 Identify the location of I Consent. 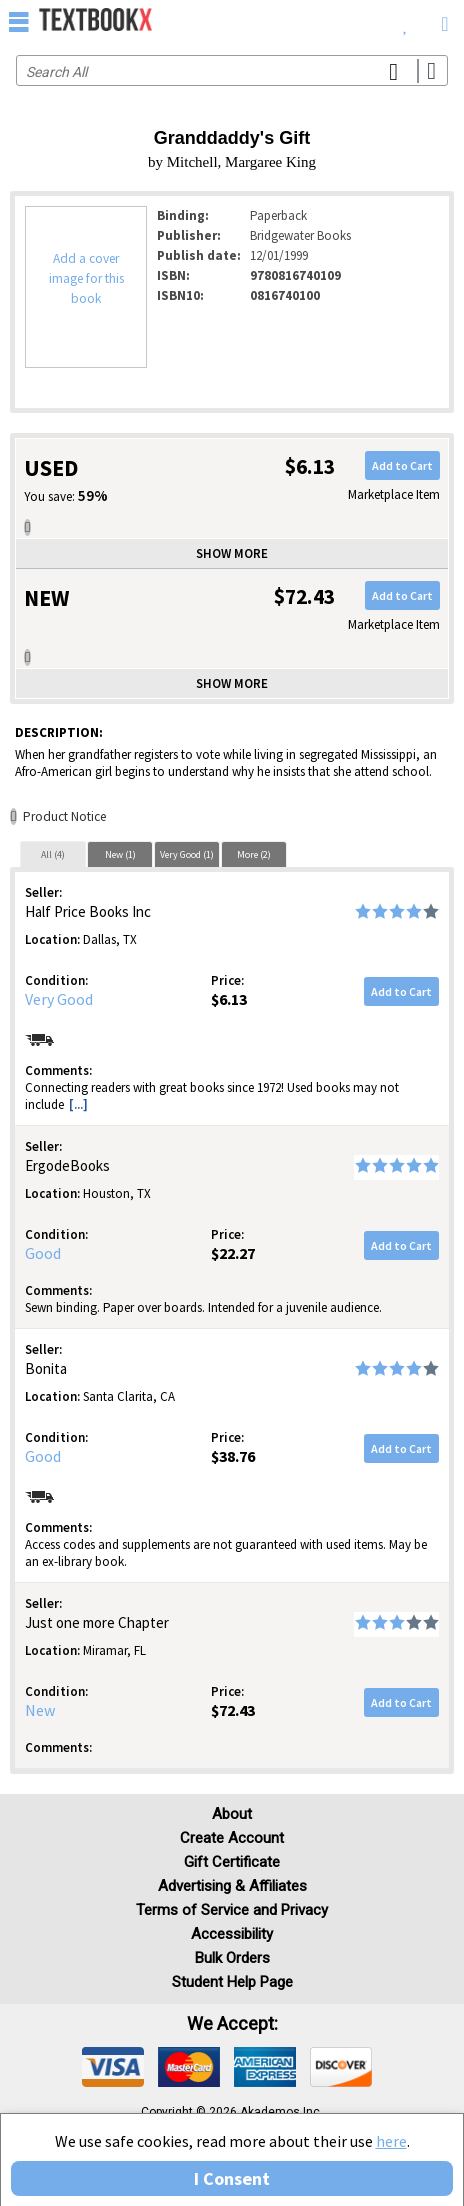
(232, 2178).